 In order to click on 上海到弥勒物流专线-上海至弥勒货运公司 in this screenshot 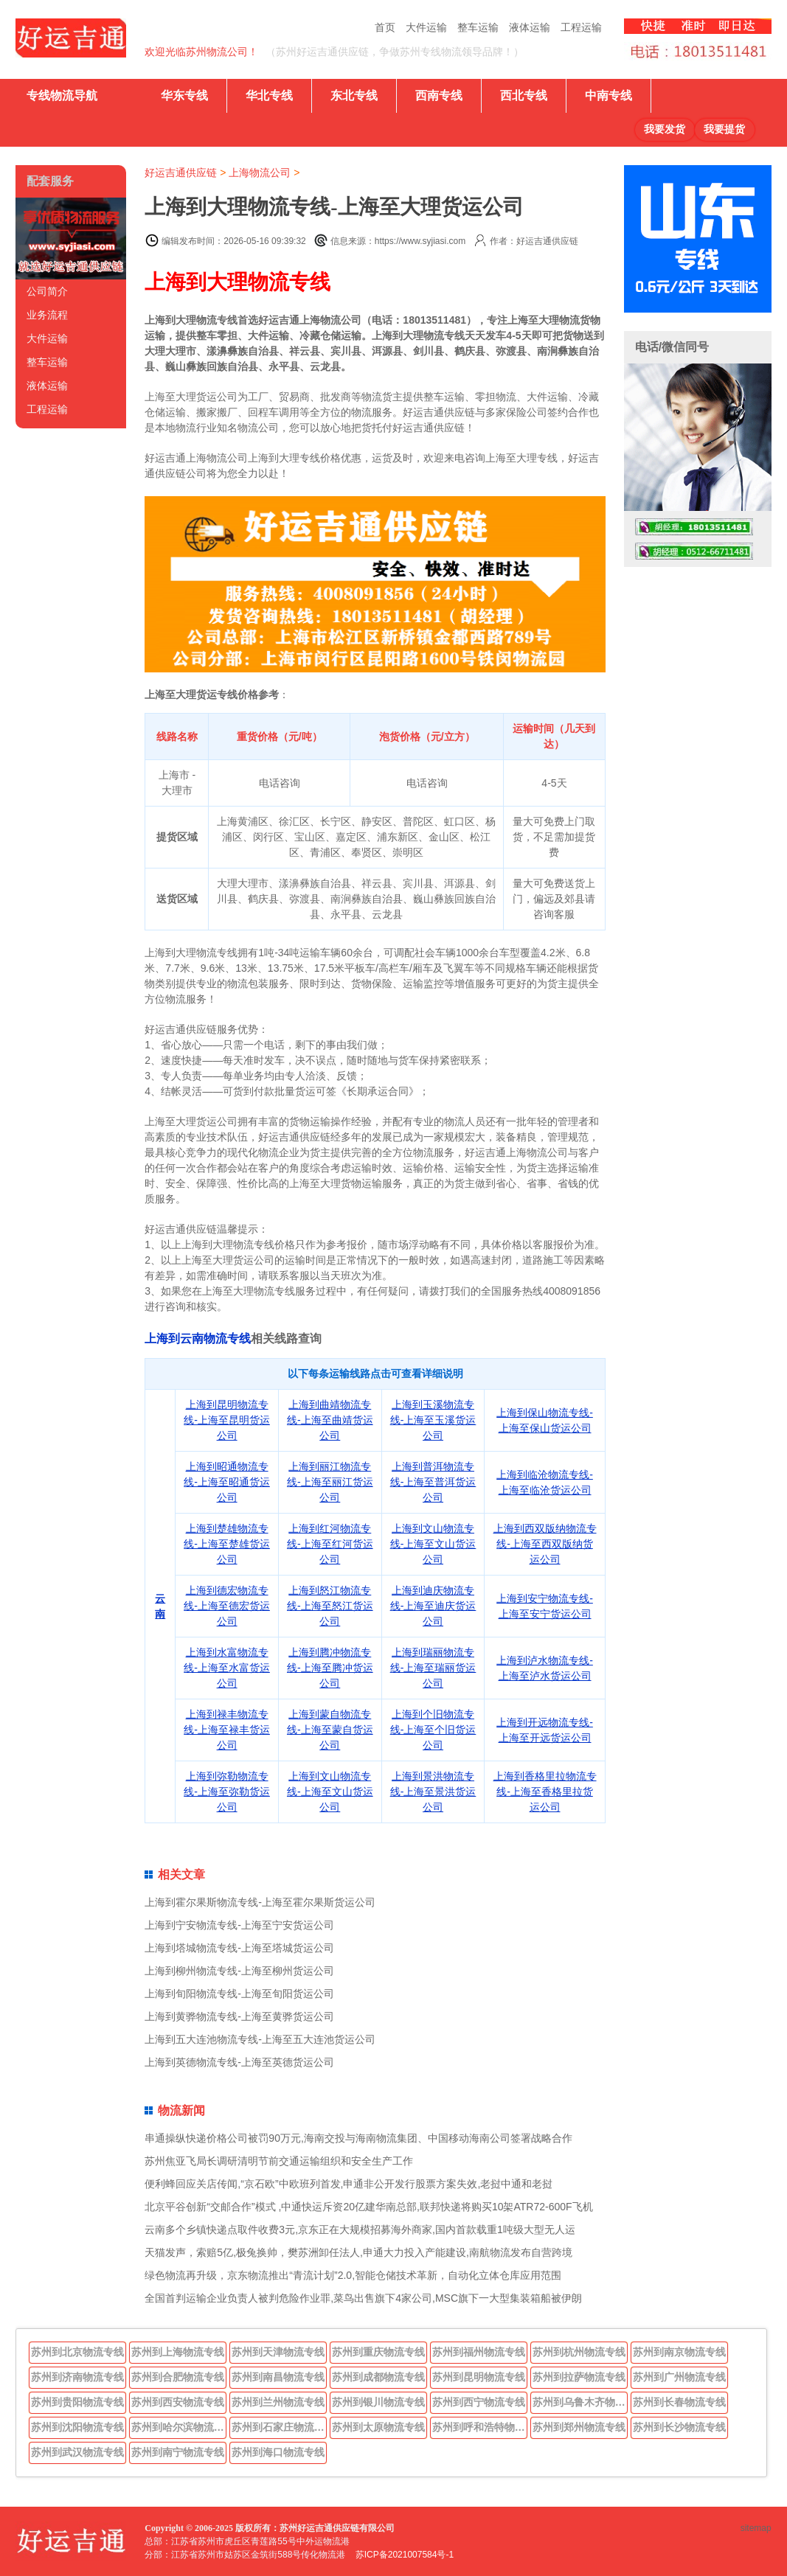, I will do `click(227, 1791)`.